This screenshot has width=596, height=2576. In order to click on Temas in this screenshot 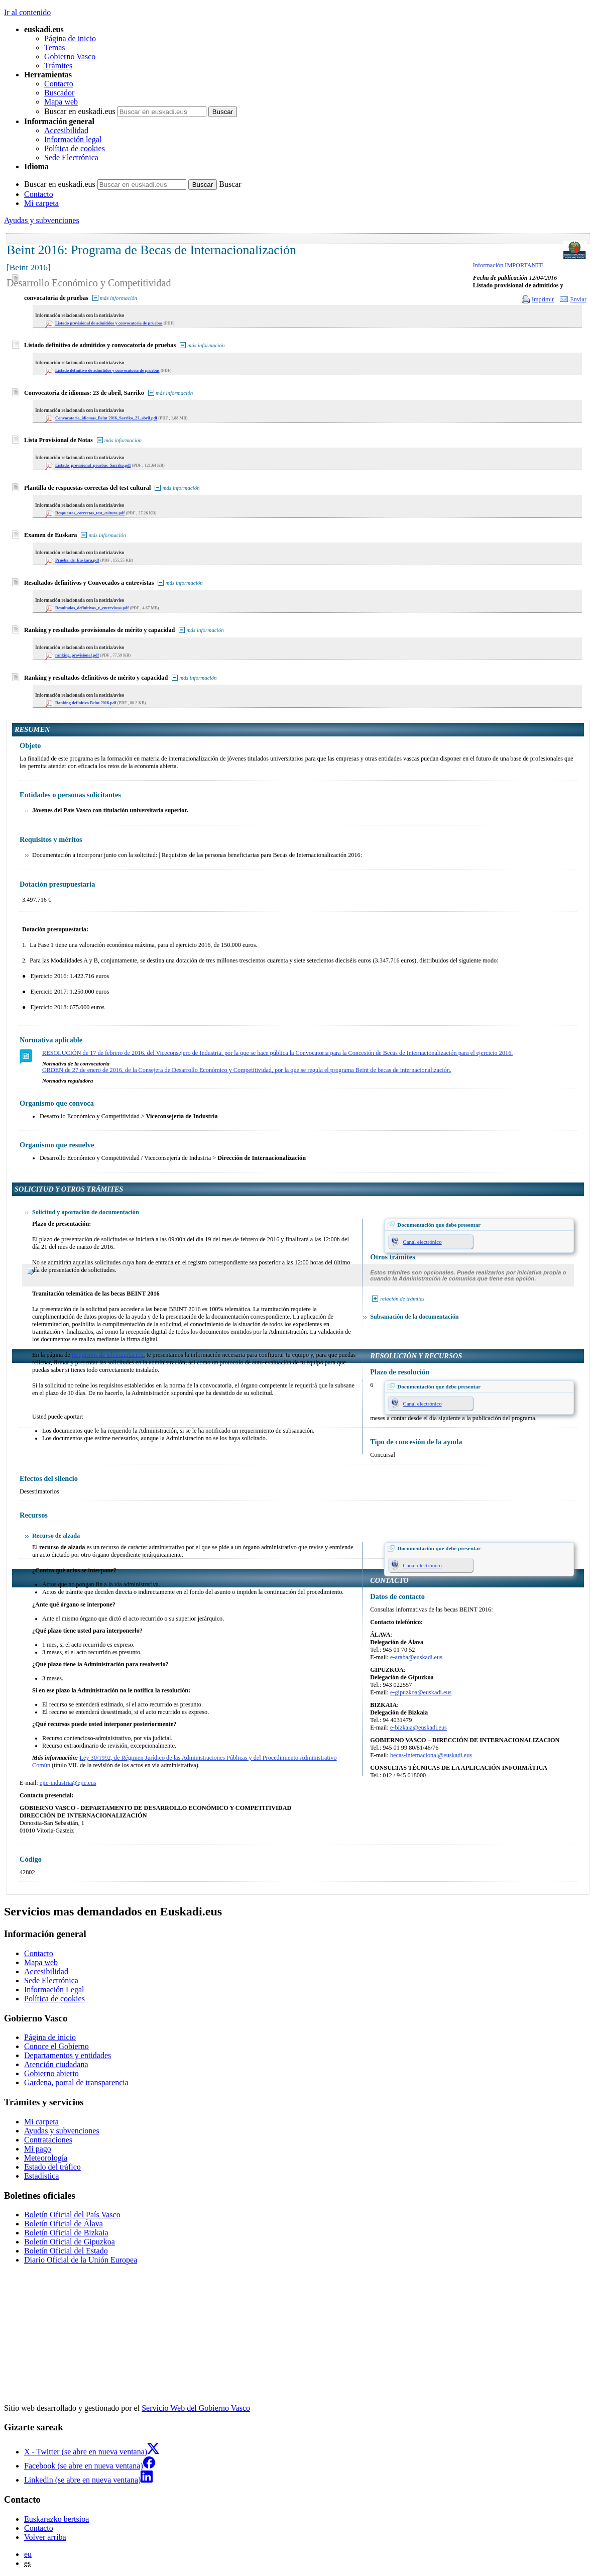, I will do `click(54, 47)`.